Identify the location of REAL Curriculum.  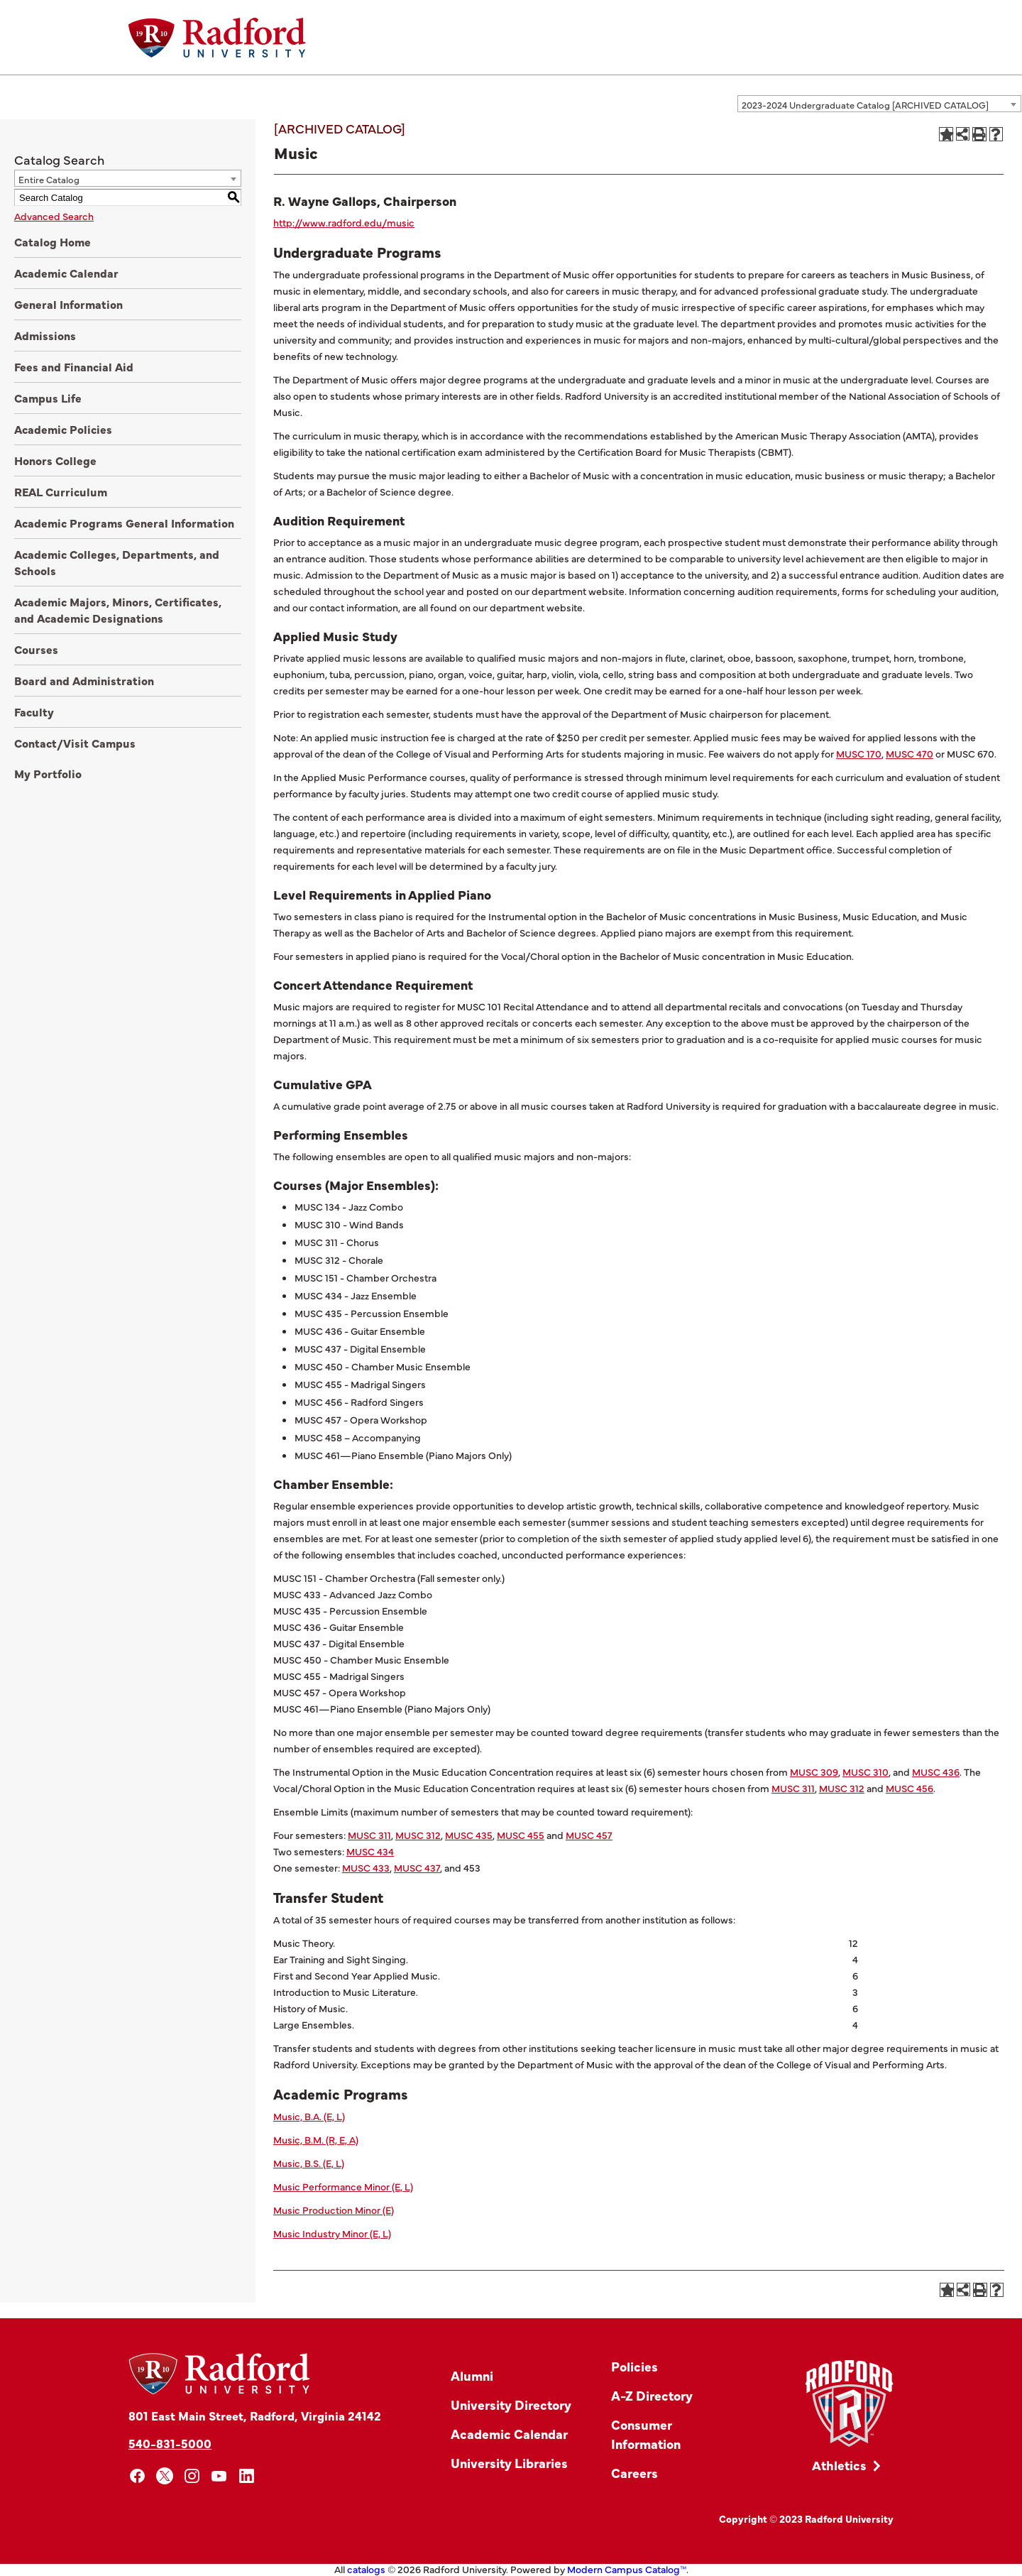
(60, 491).